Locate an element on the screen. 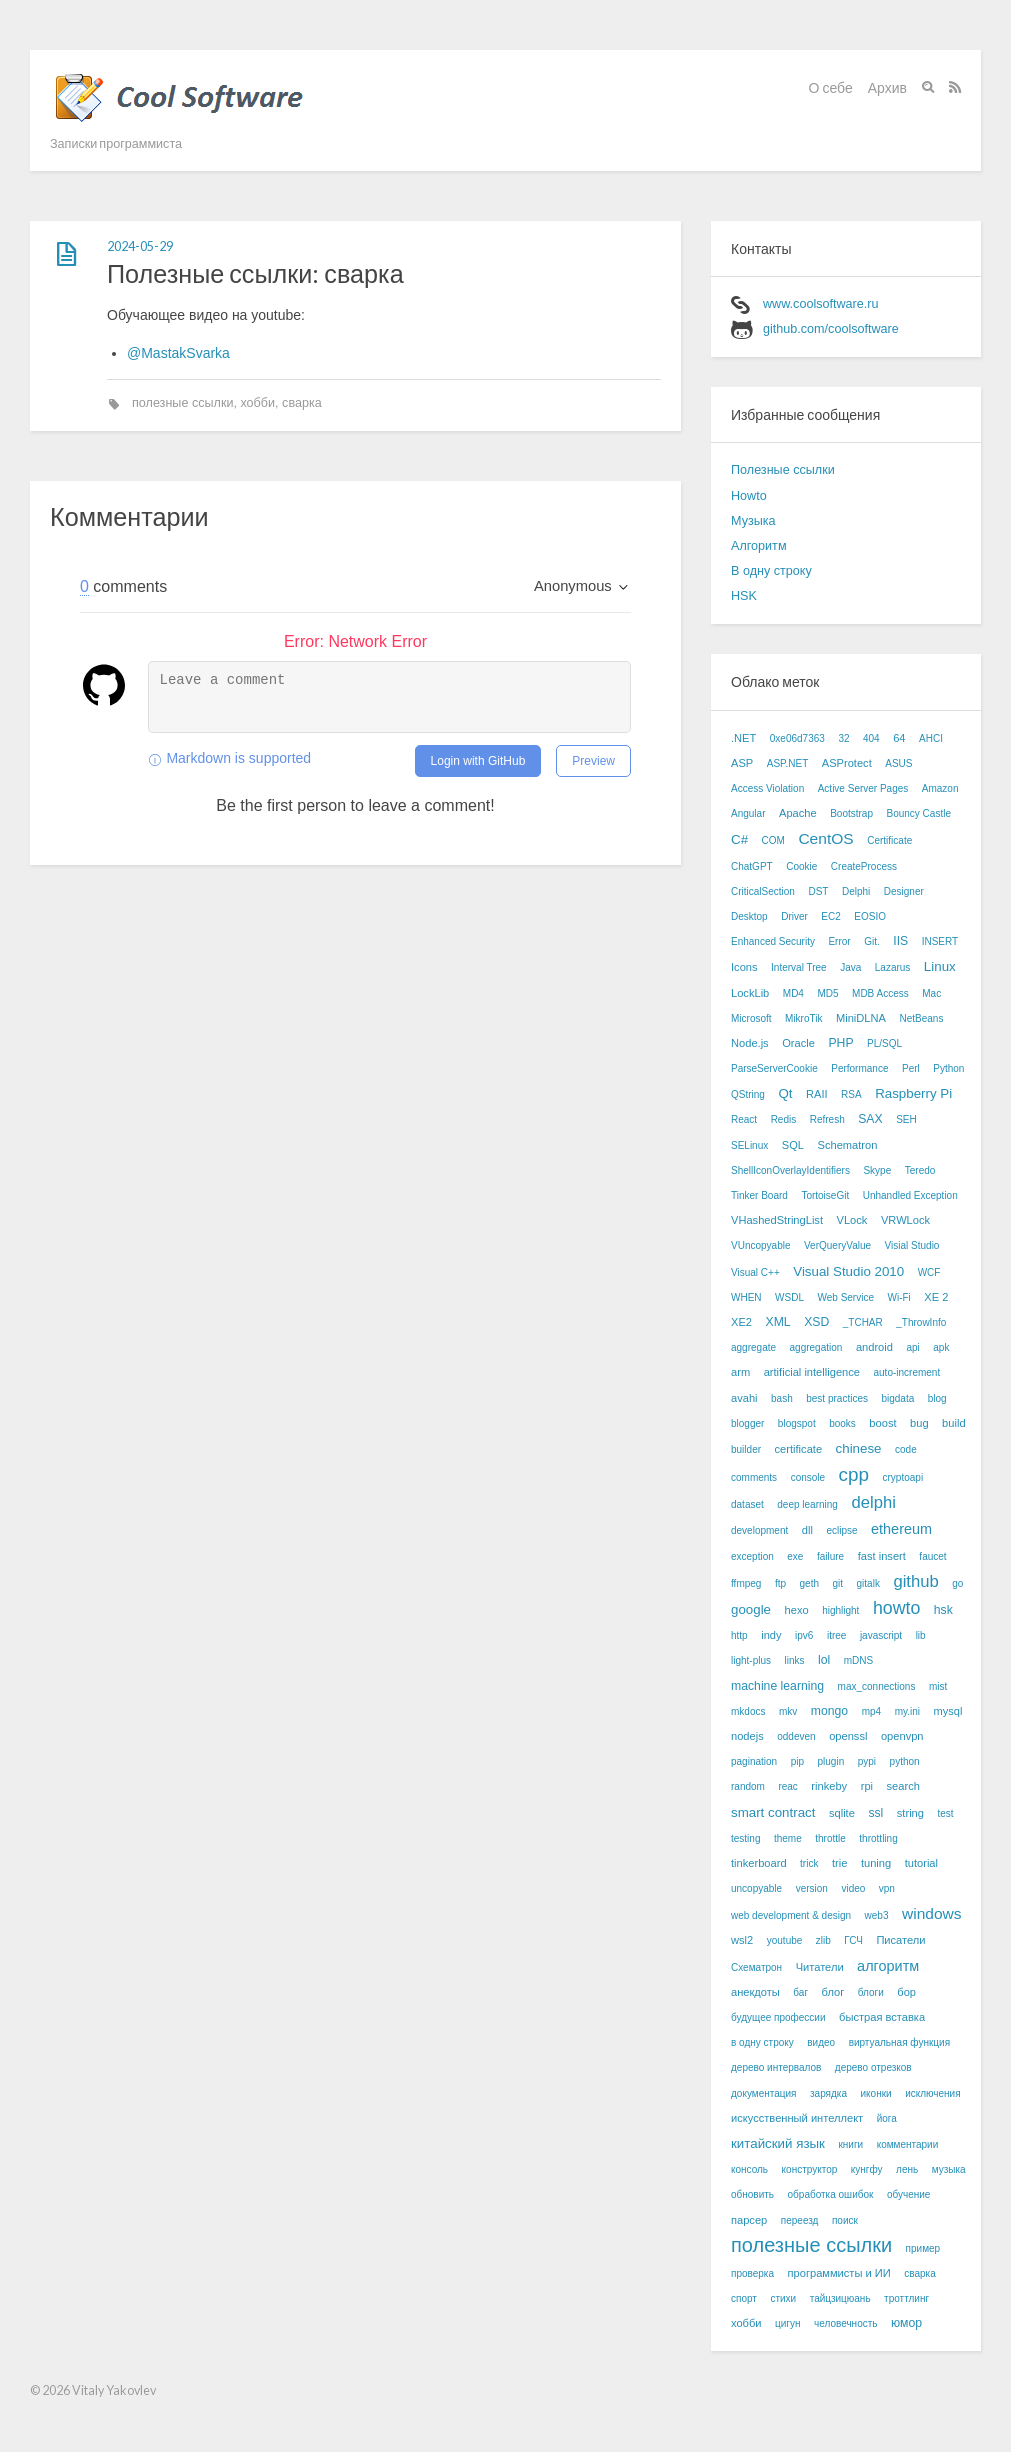 Image resolution: width=1011 pixels, height=2452 pixels. MD5 is located at coordinates (827, 993).